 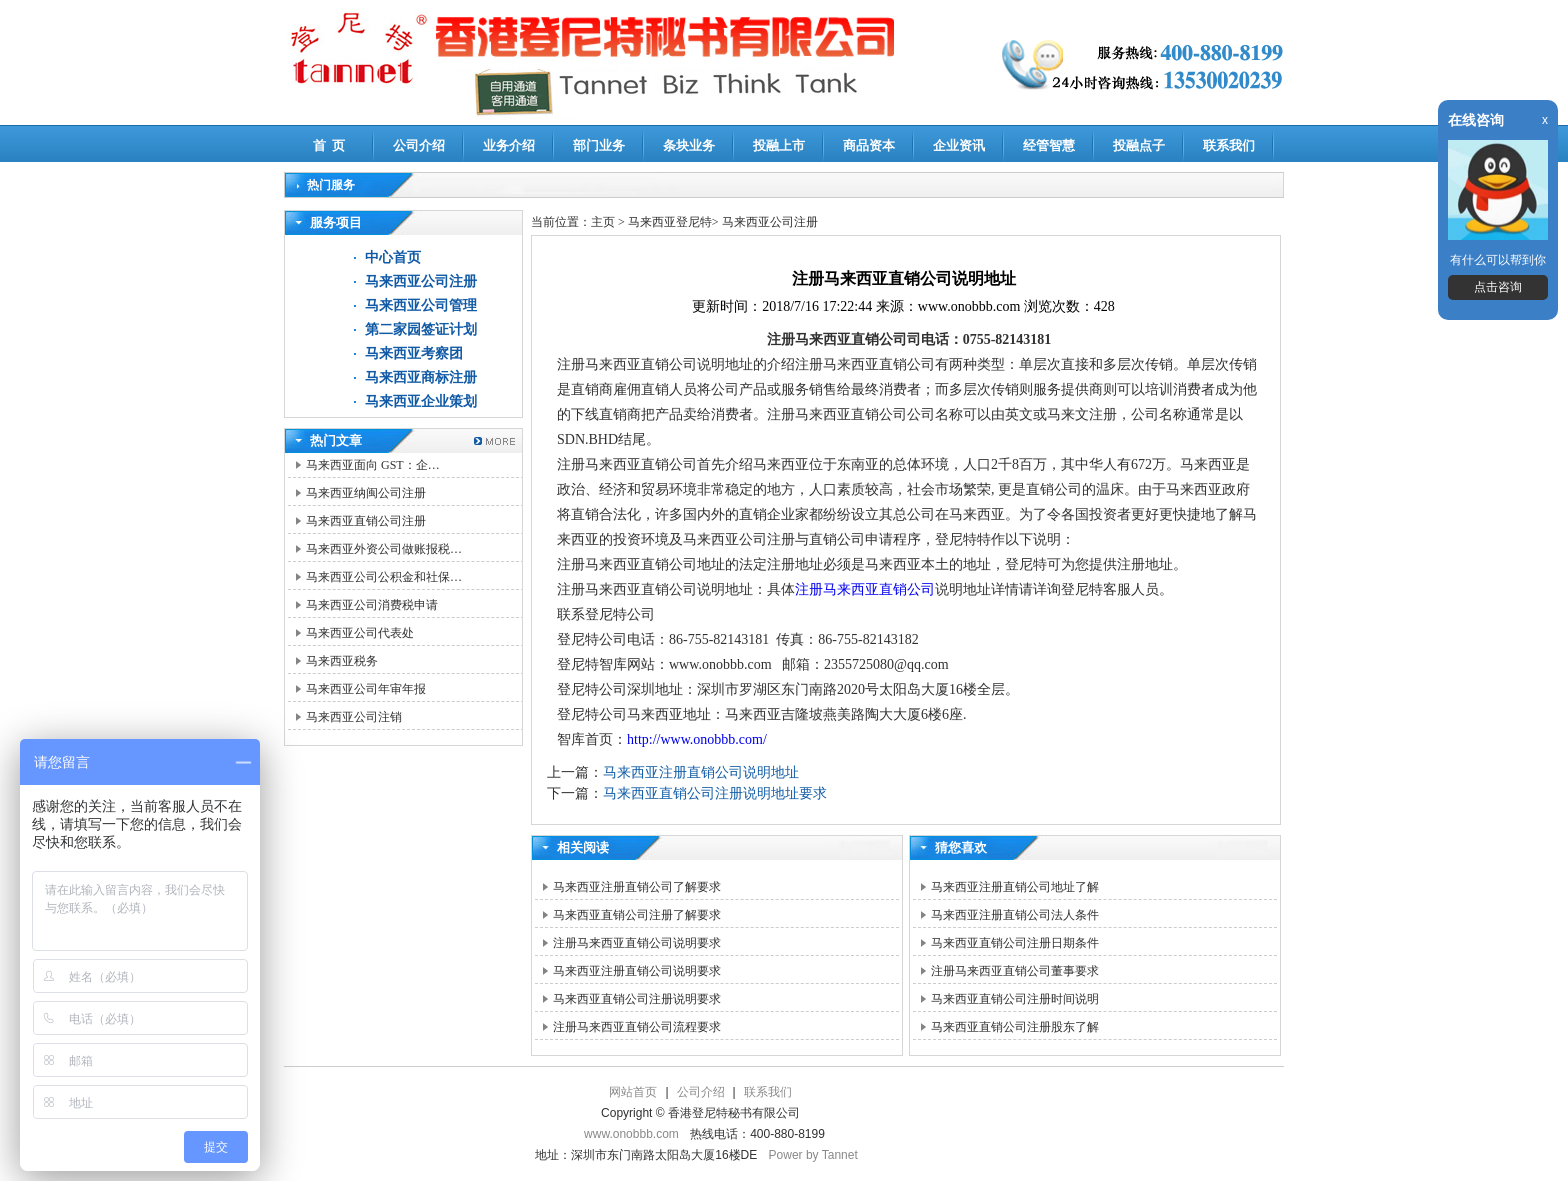 What do you see at coordinates (384, 549) in the screenshot?
I see `马来西亚外资公司做账报税…` at bounding box center [384, 549].